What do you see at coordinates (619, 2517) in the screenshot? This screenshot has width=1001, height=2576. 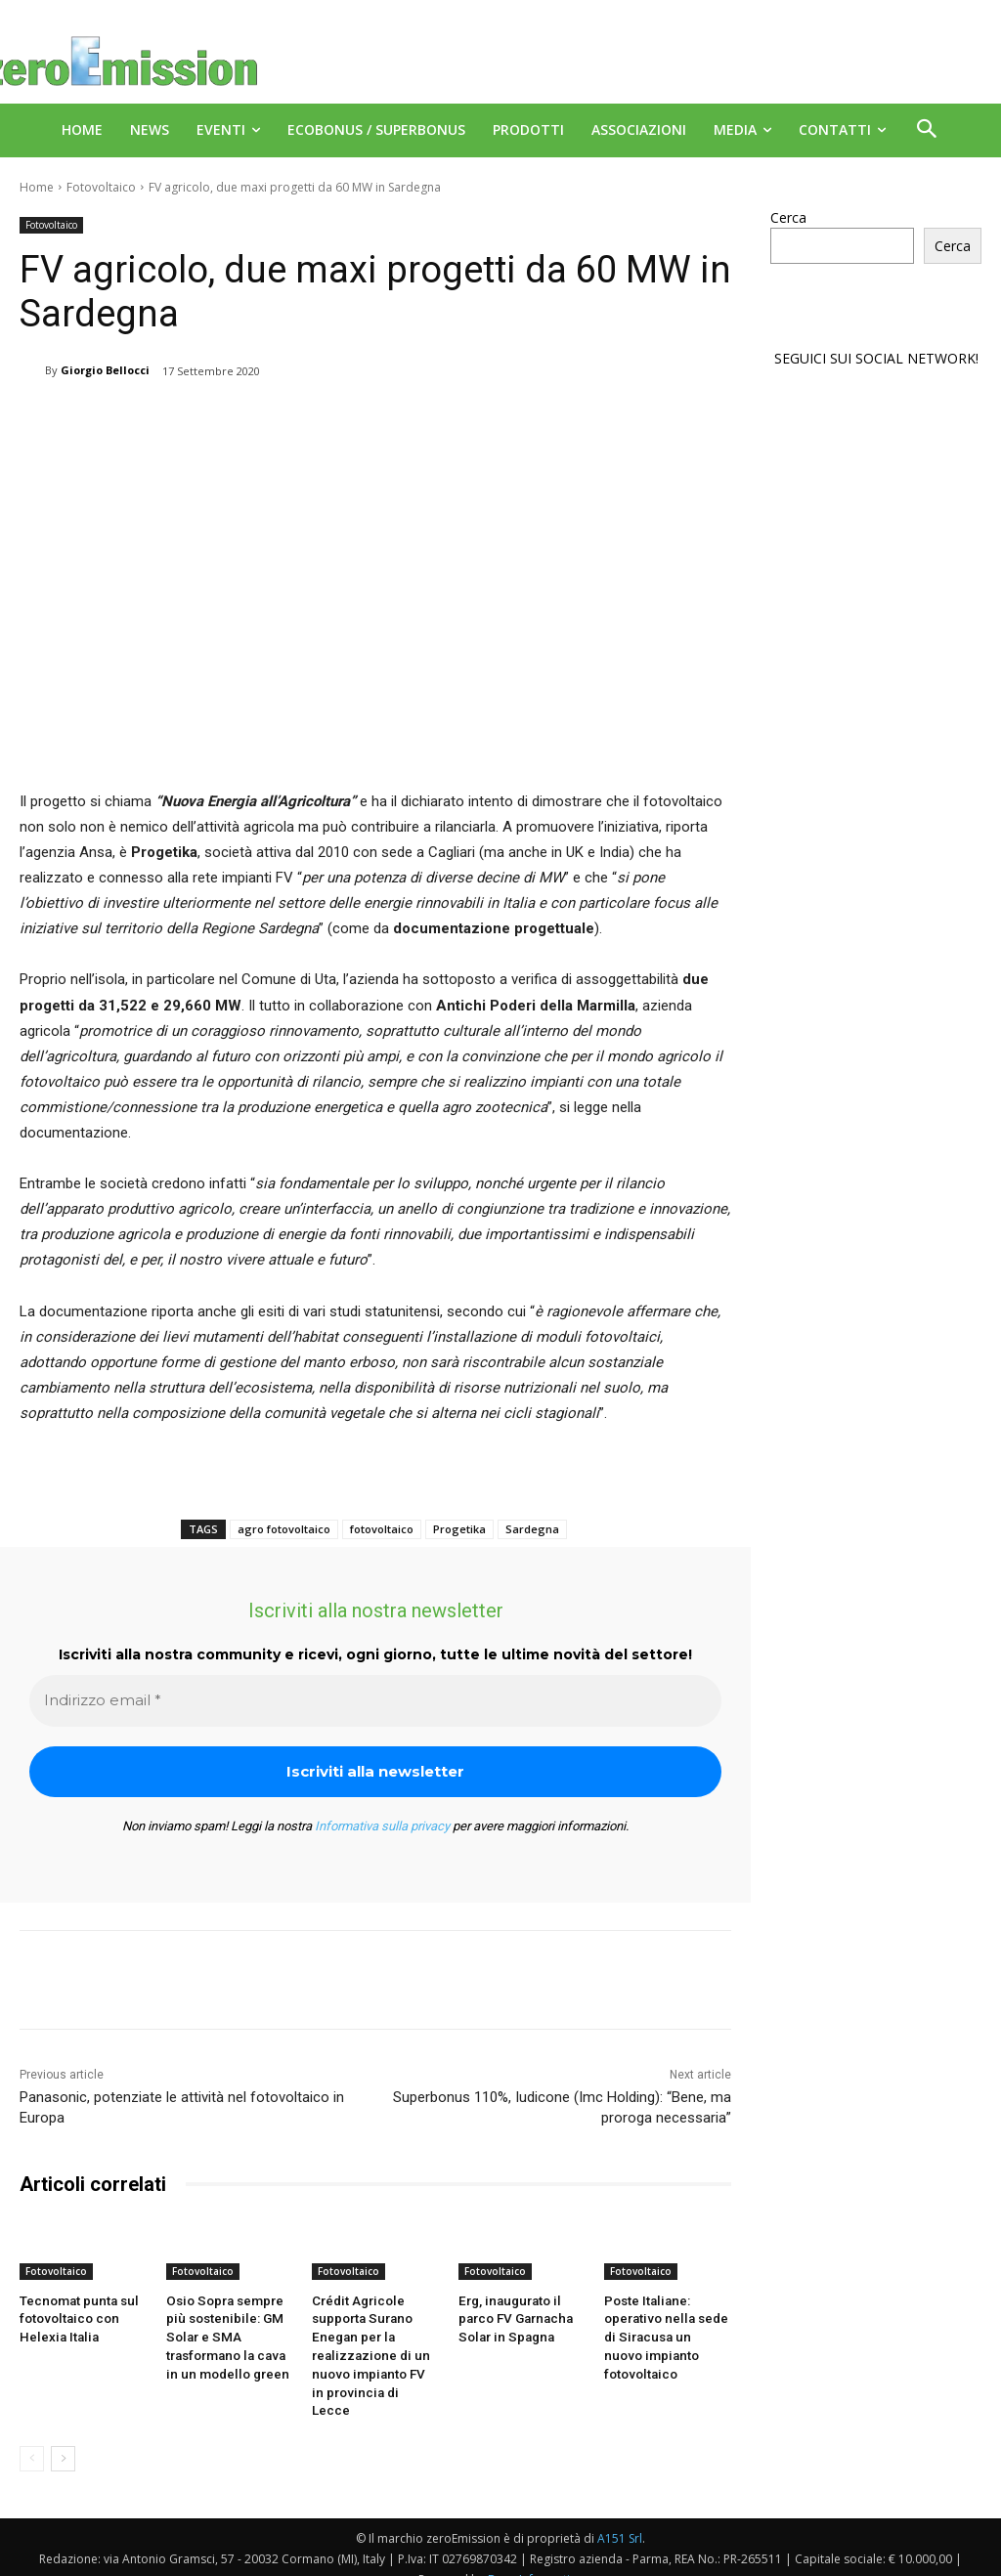 I see `A151 Srl` at bounding box center [619, 2517].